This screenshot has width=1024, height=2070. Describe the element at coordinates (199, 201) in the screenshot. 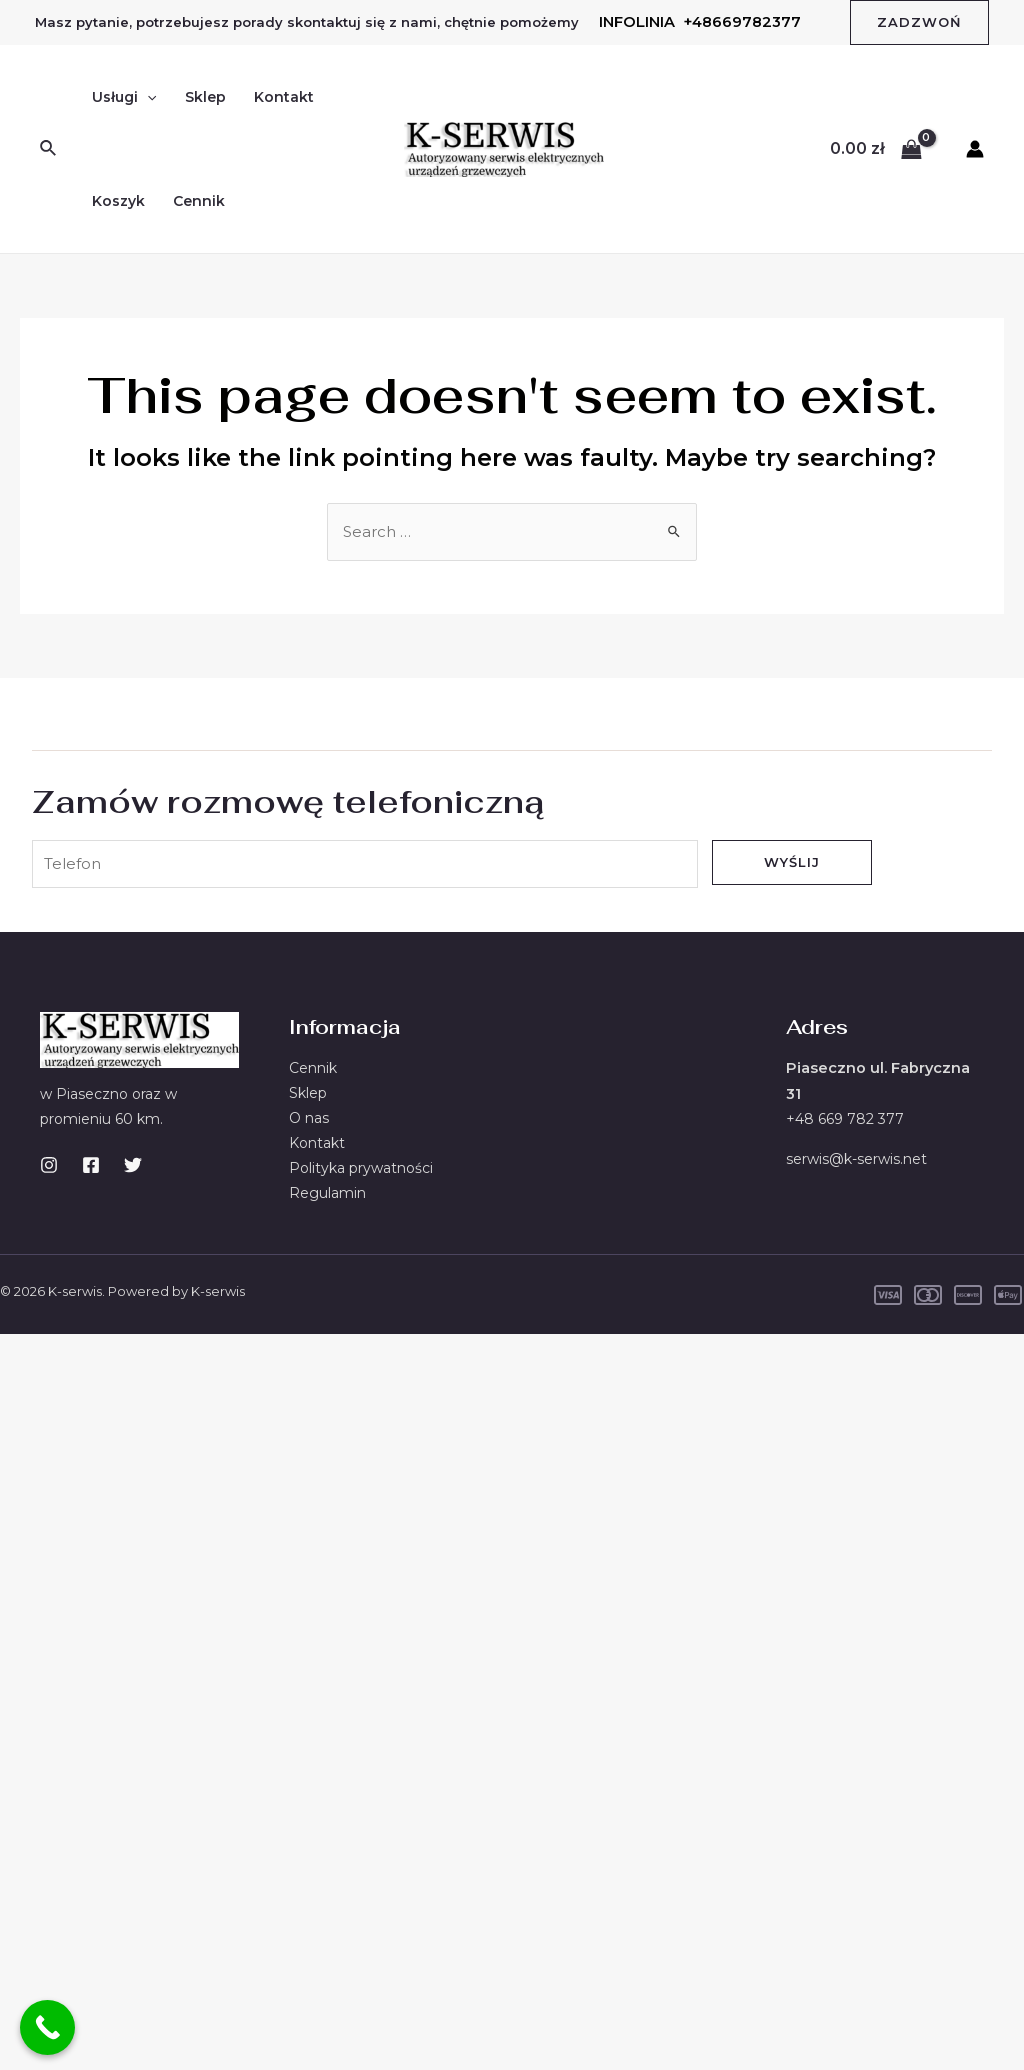

I see `Cennik` at that location.